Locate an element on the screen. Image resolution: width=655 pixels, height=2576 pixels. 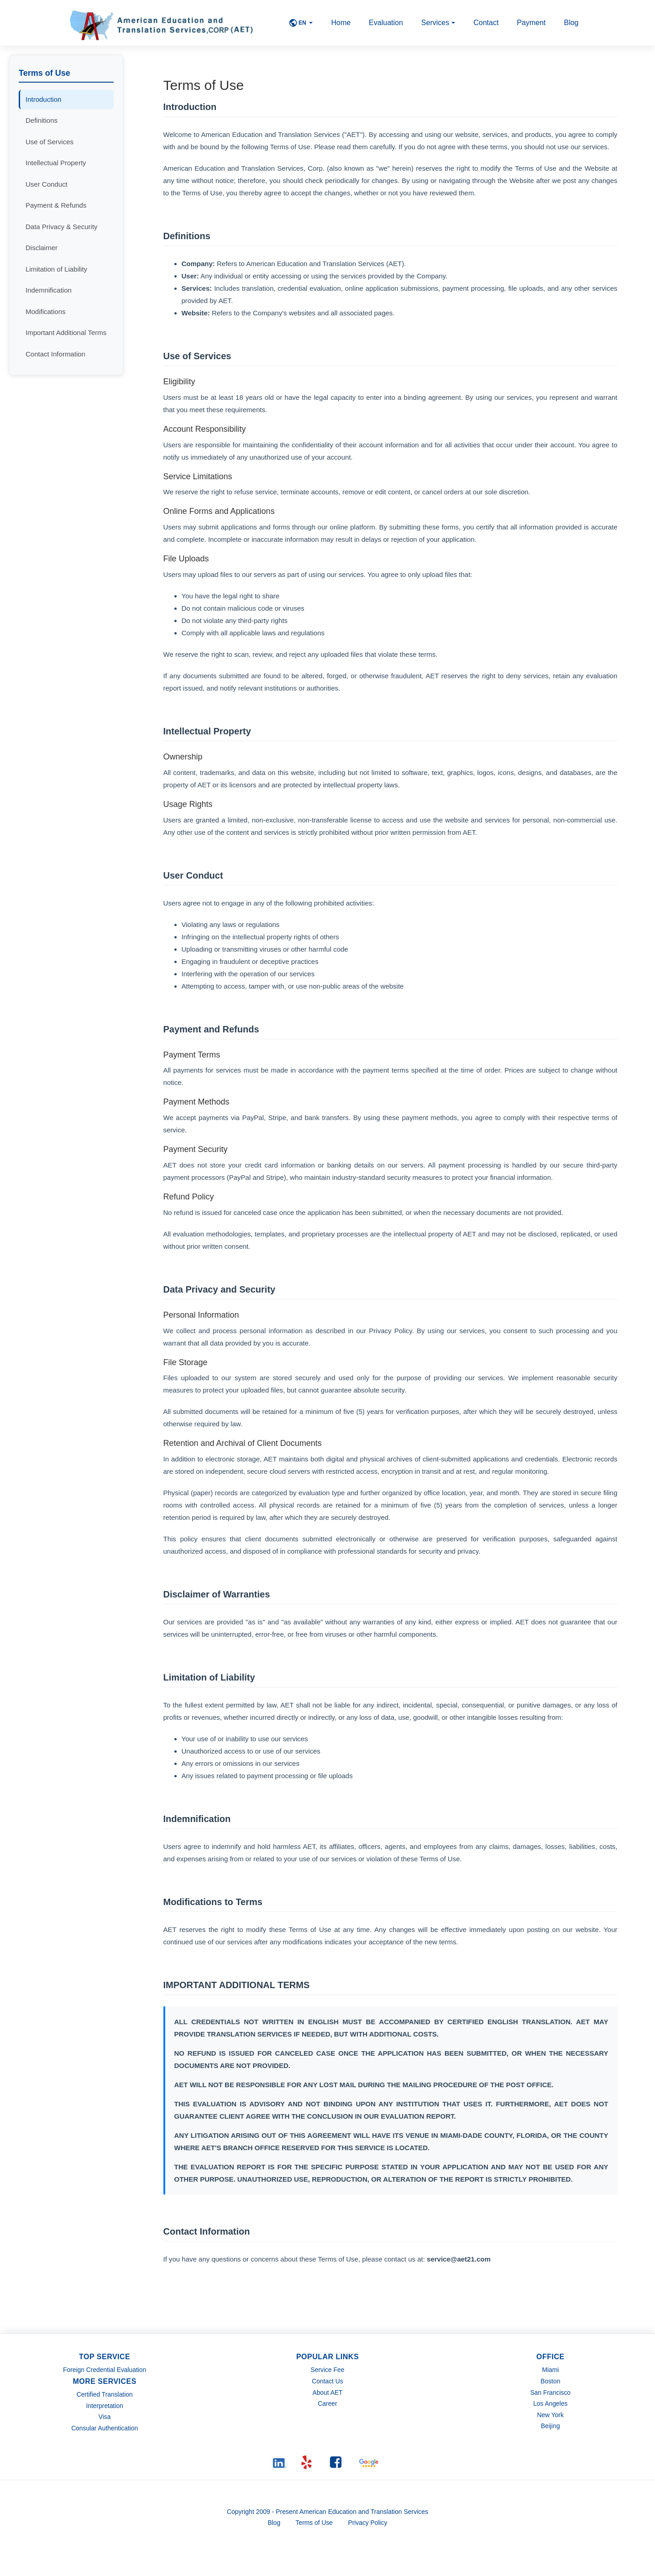
Important Additional Terms is located at coordinates (66, 332).